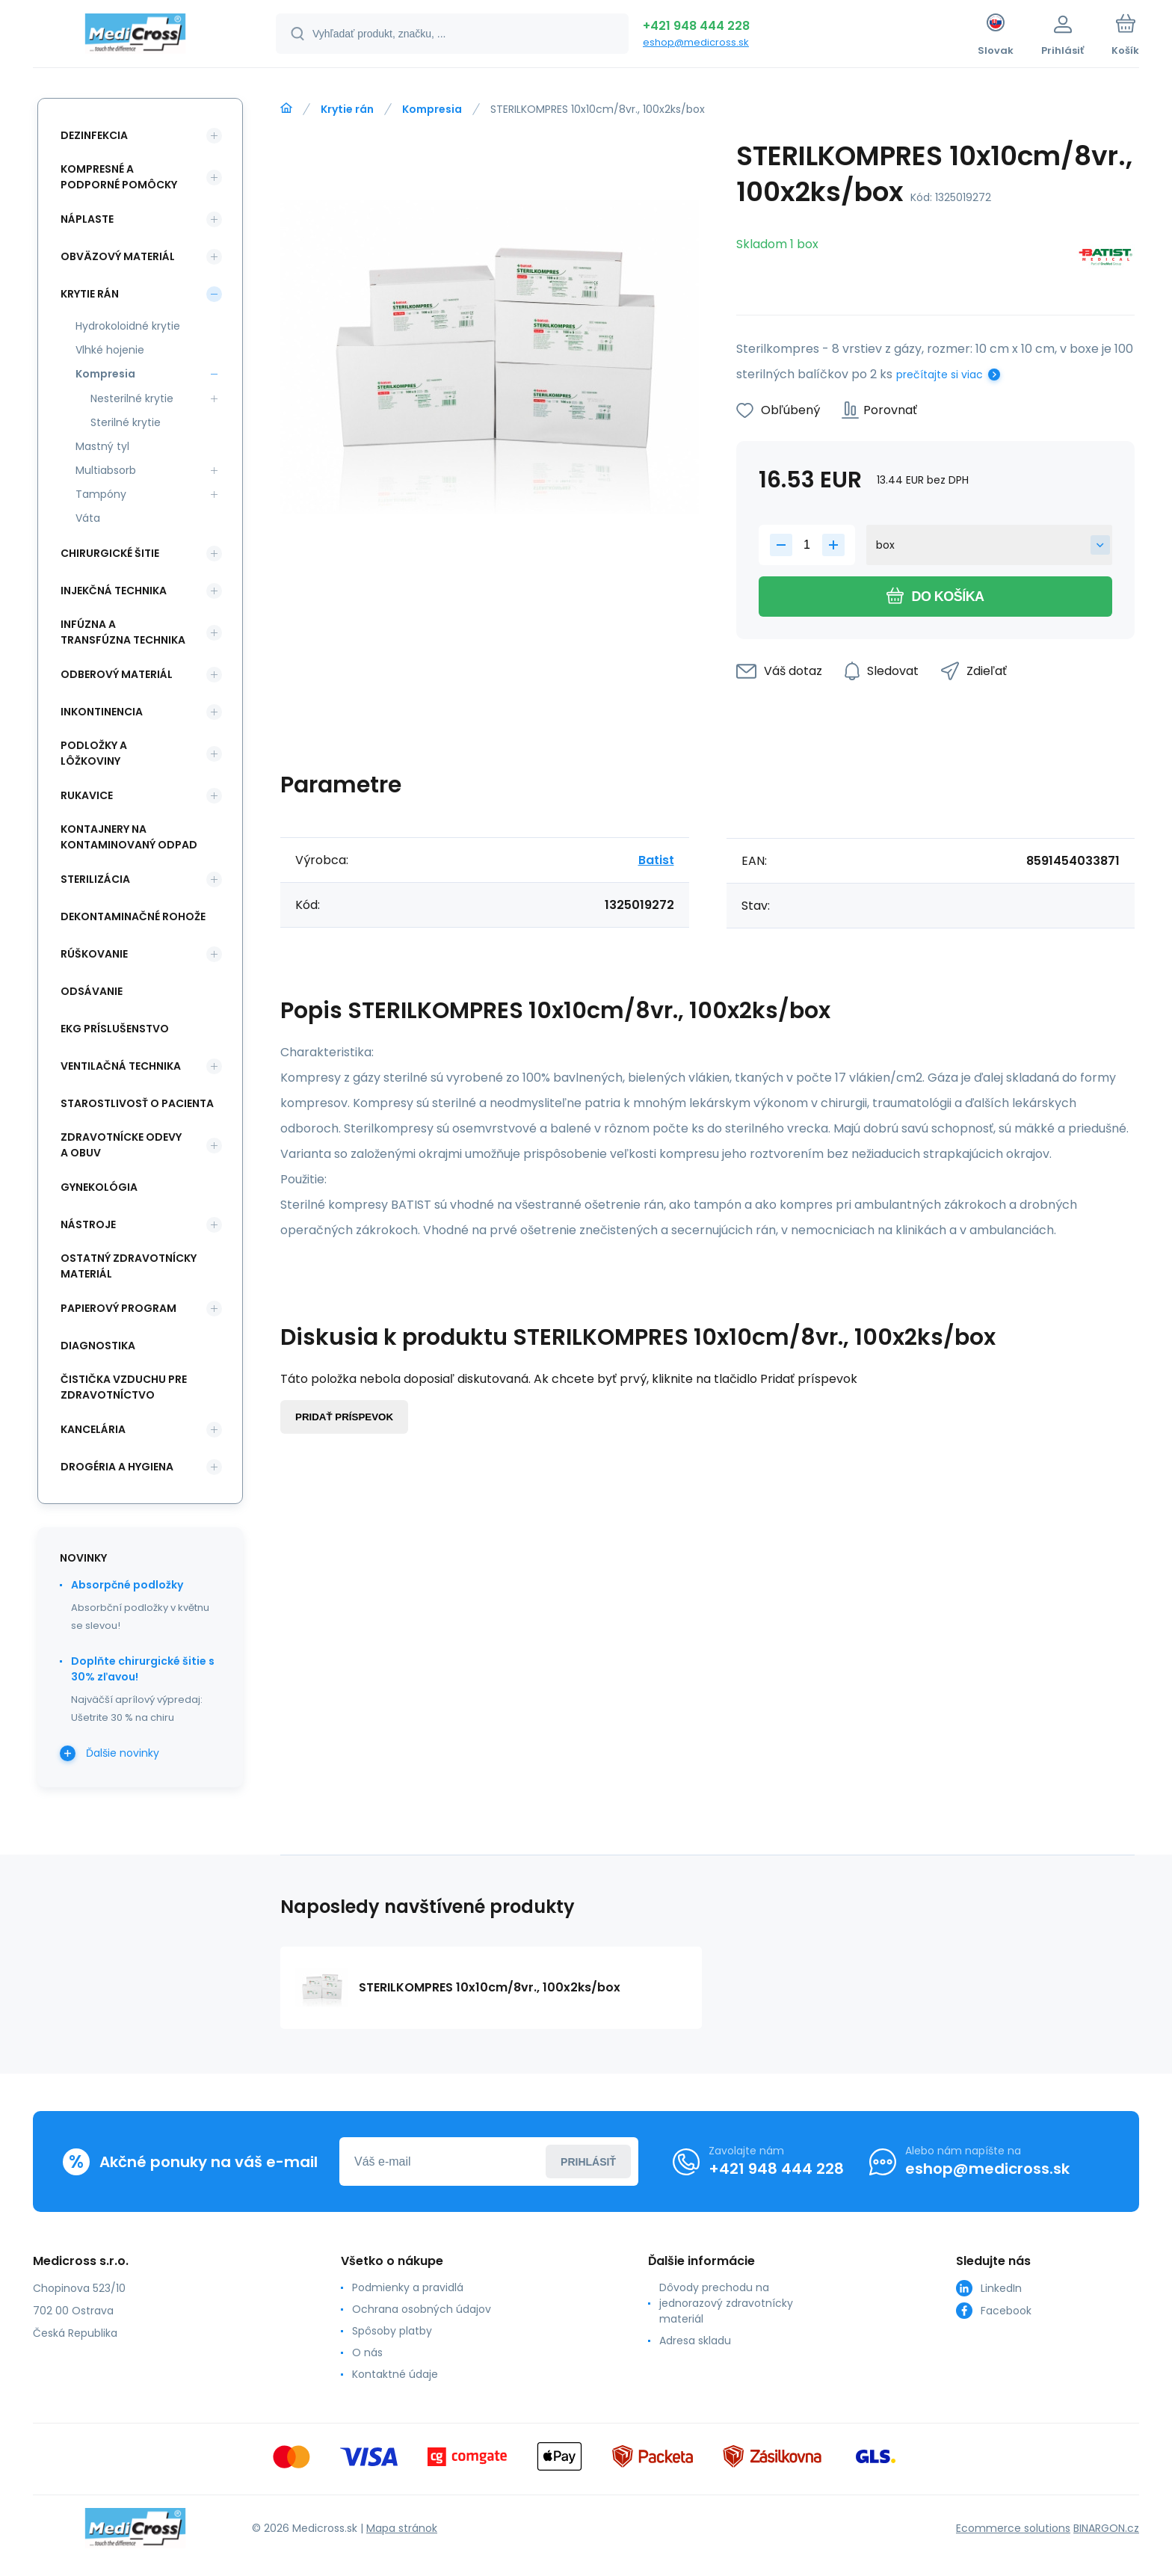 The height and width of the screenshot is (2576, 1172). What do you see at coordinates (656, 860) in the screenshot?
I see `Batist` at bounding box center [656, 860].